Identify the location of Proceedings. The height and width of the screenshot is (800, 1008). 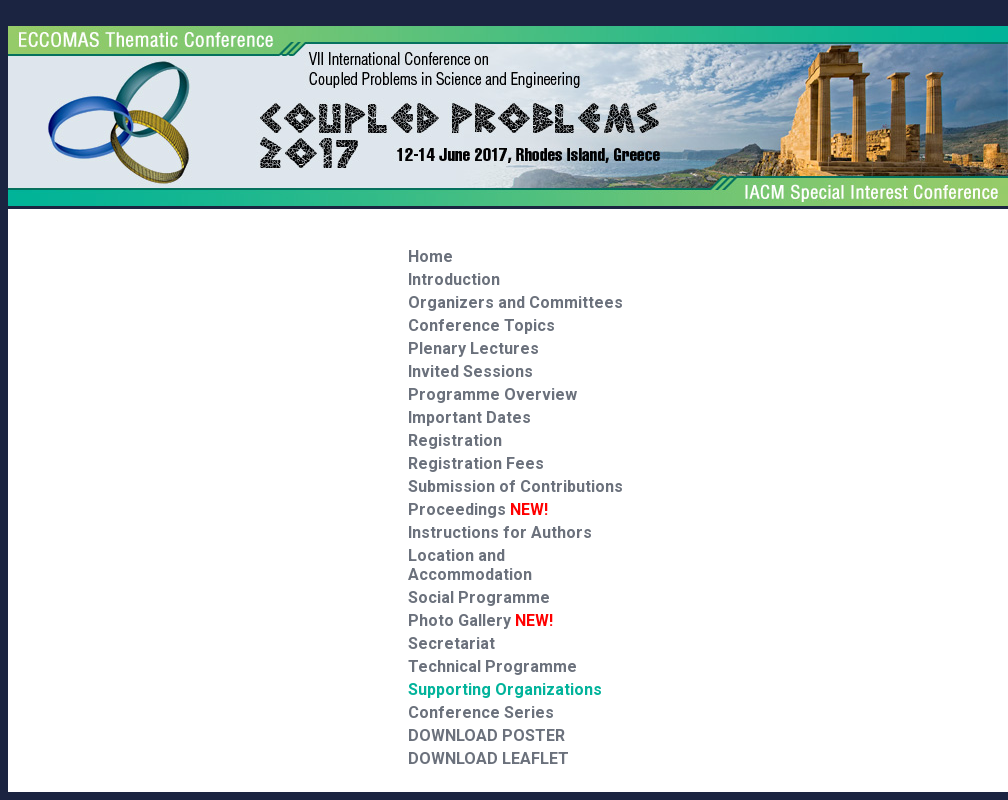
(478, 509).